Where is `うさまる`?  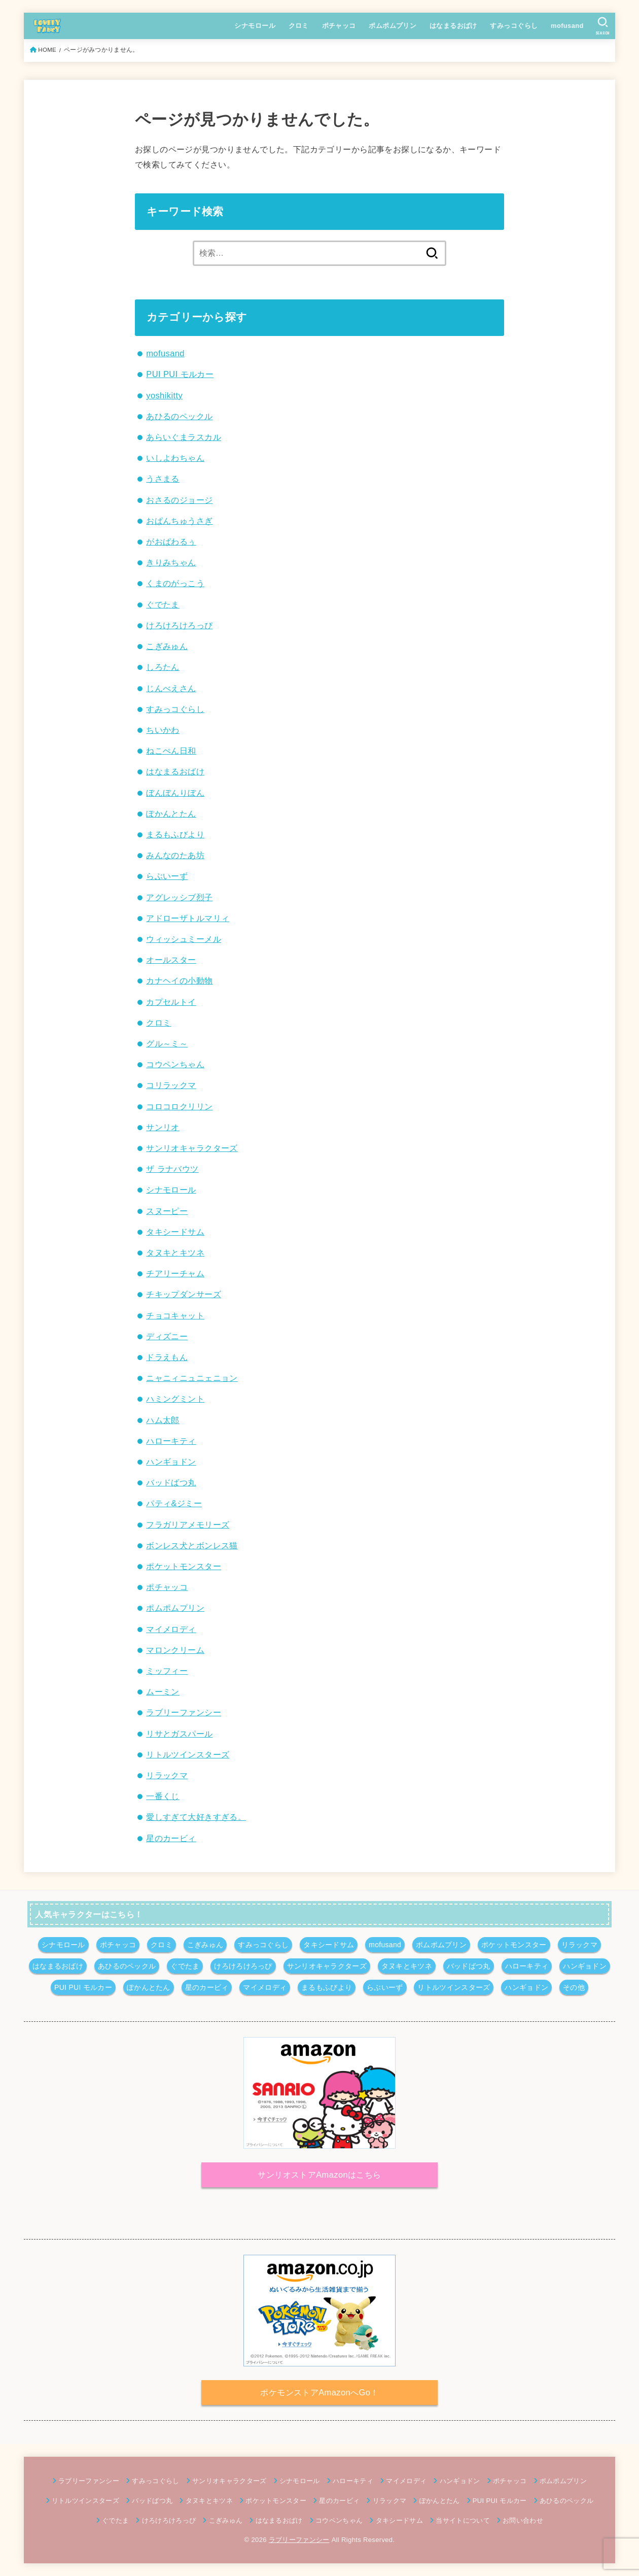
うさまる is located at coordinates (163, 478).